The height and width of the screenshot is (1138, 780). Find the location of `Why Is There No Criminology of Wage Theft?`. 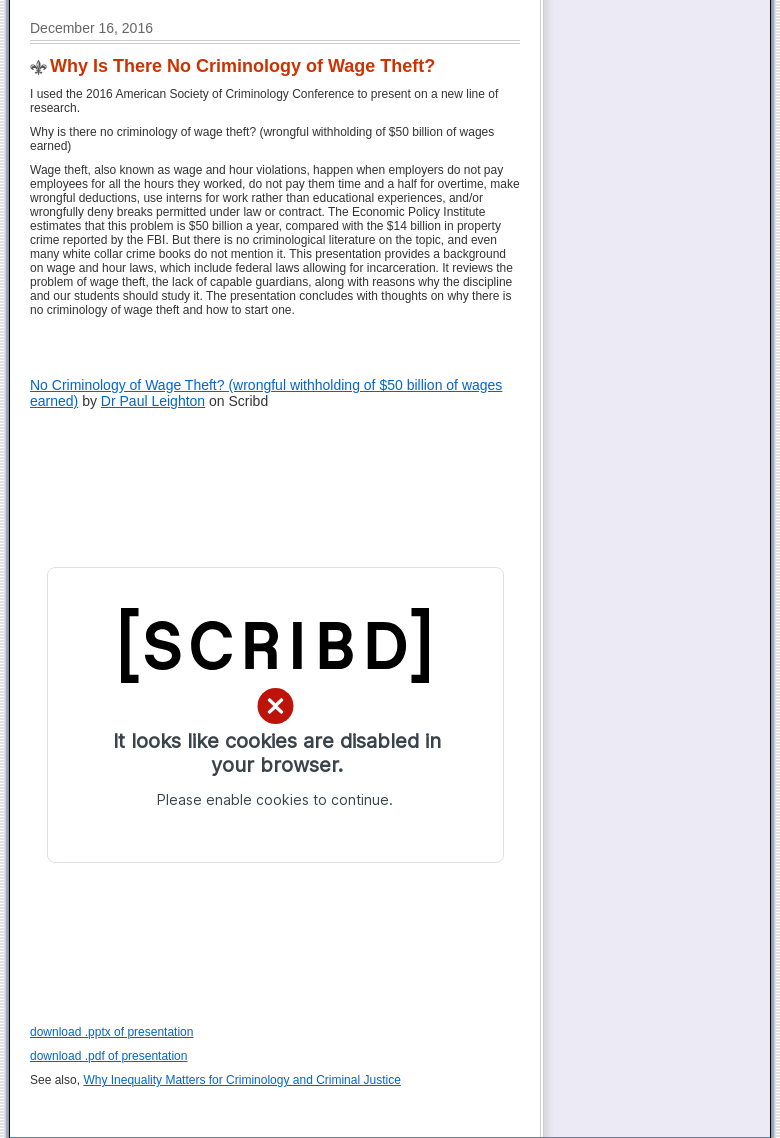

Why Is There No Criminology of Wage Theft? is located at coordinates (242, 66).